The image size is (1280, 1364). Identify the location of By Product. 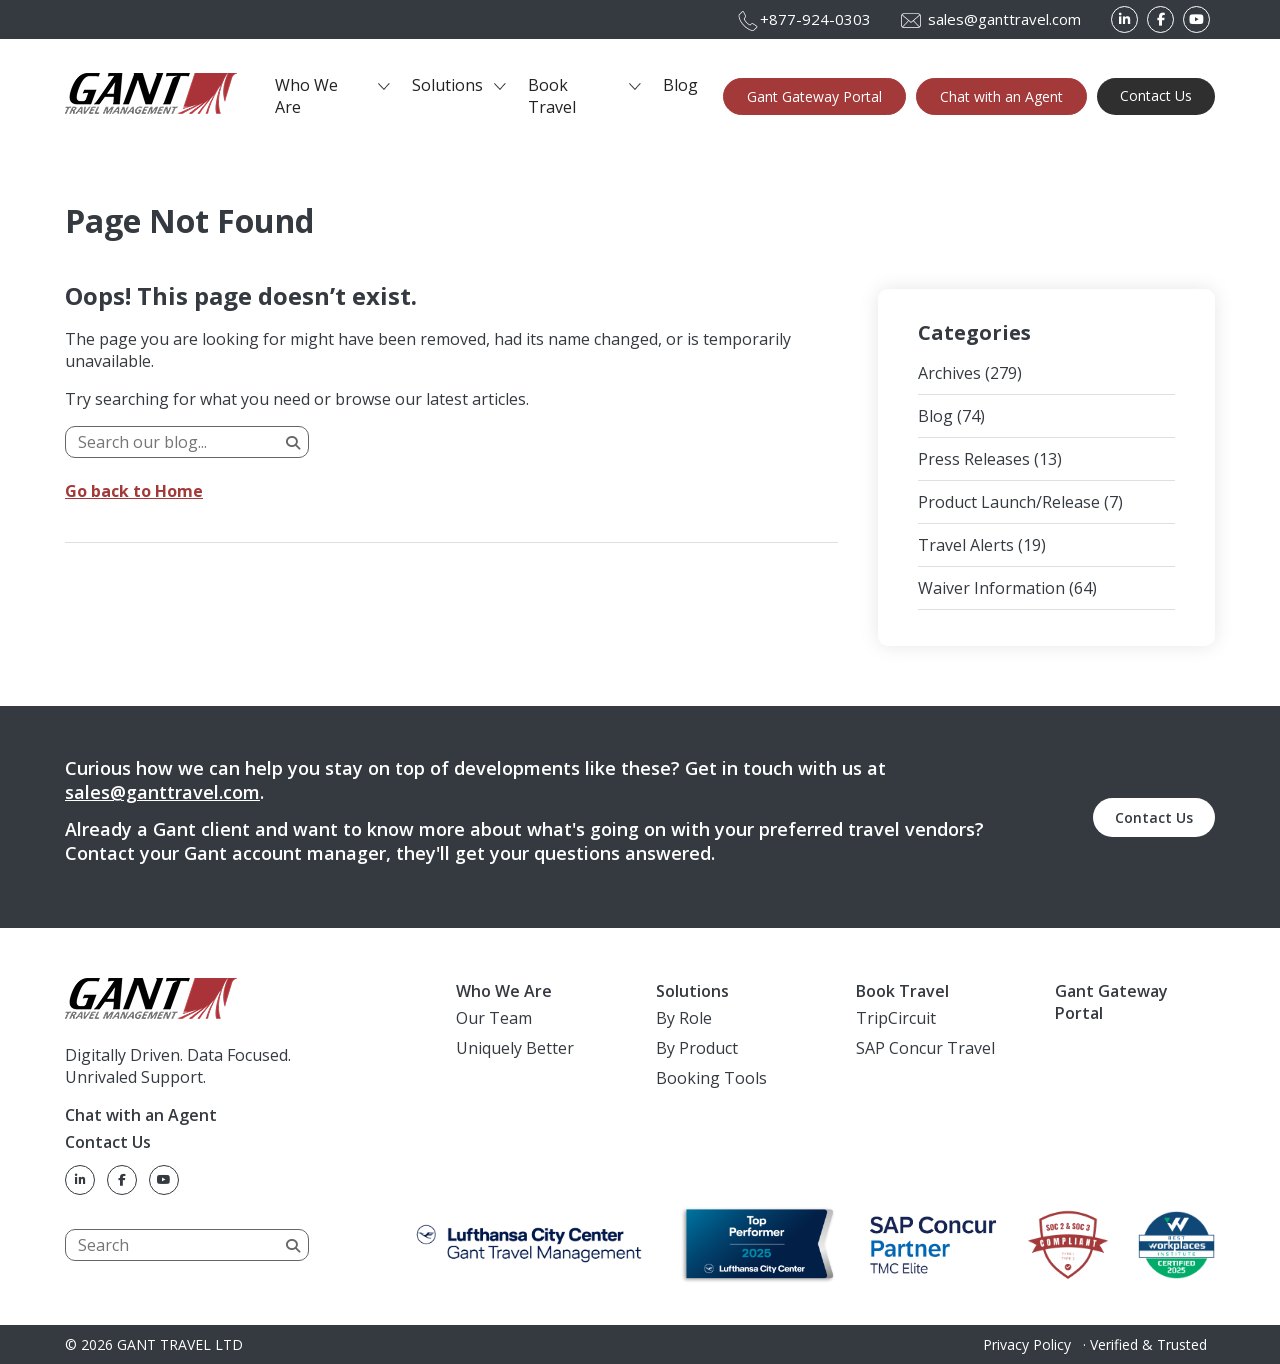
(697, 1048).